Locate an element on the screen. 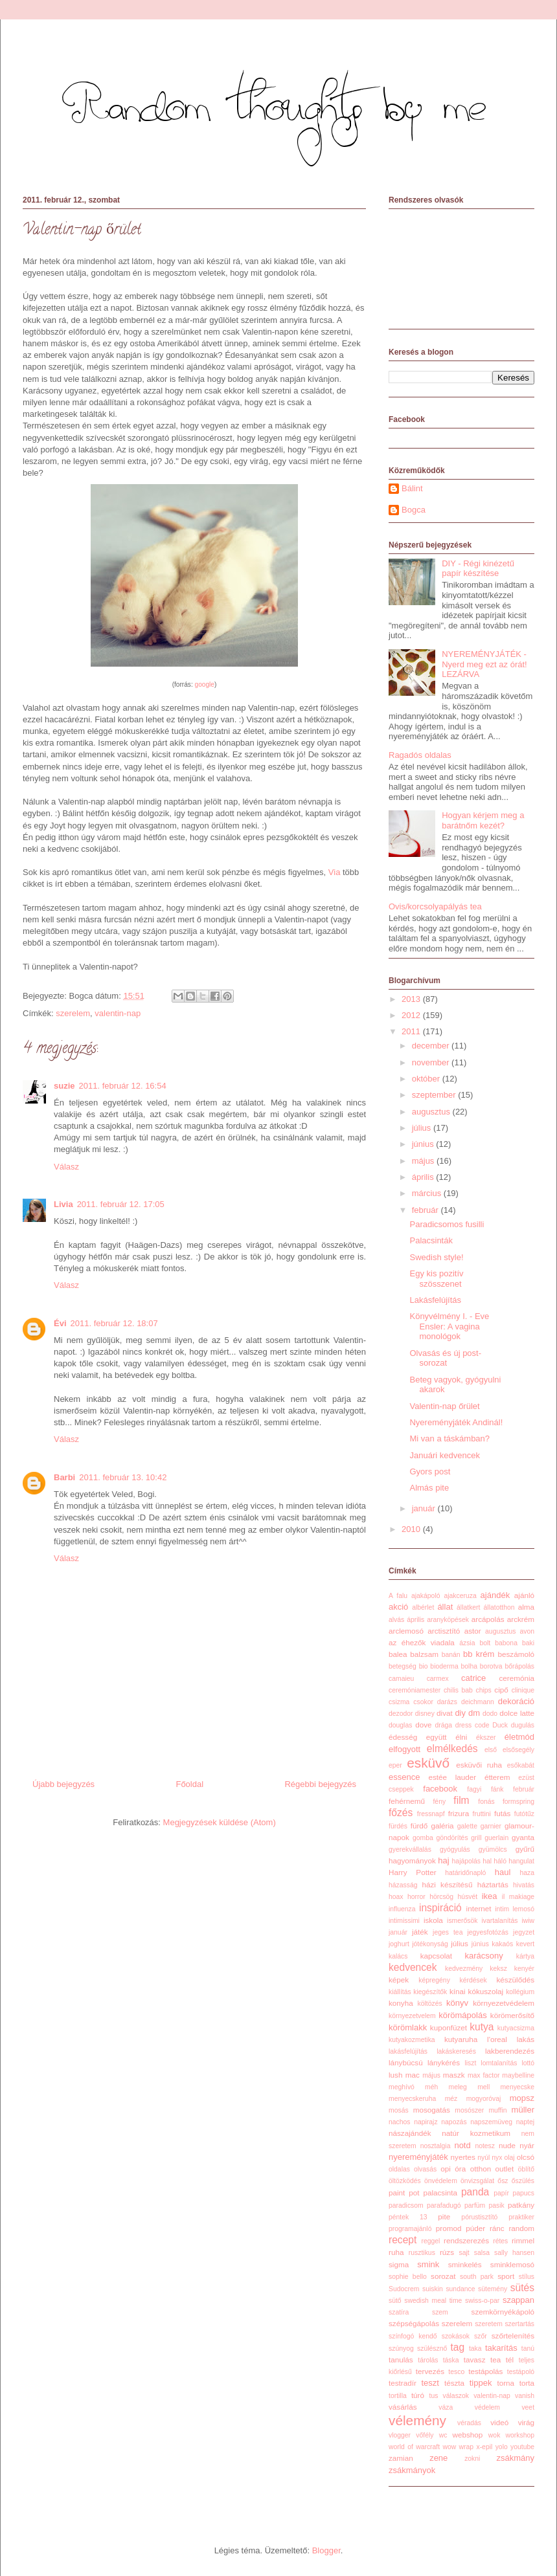 This screenshot has height=2576, width=557. A falu is located at coordinates (398, 1595).